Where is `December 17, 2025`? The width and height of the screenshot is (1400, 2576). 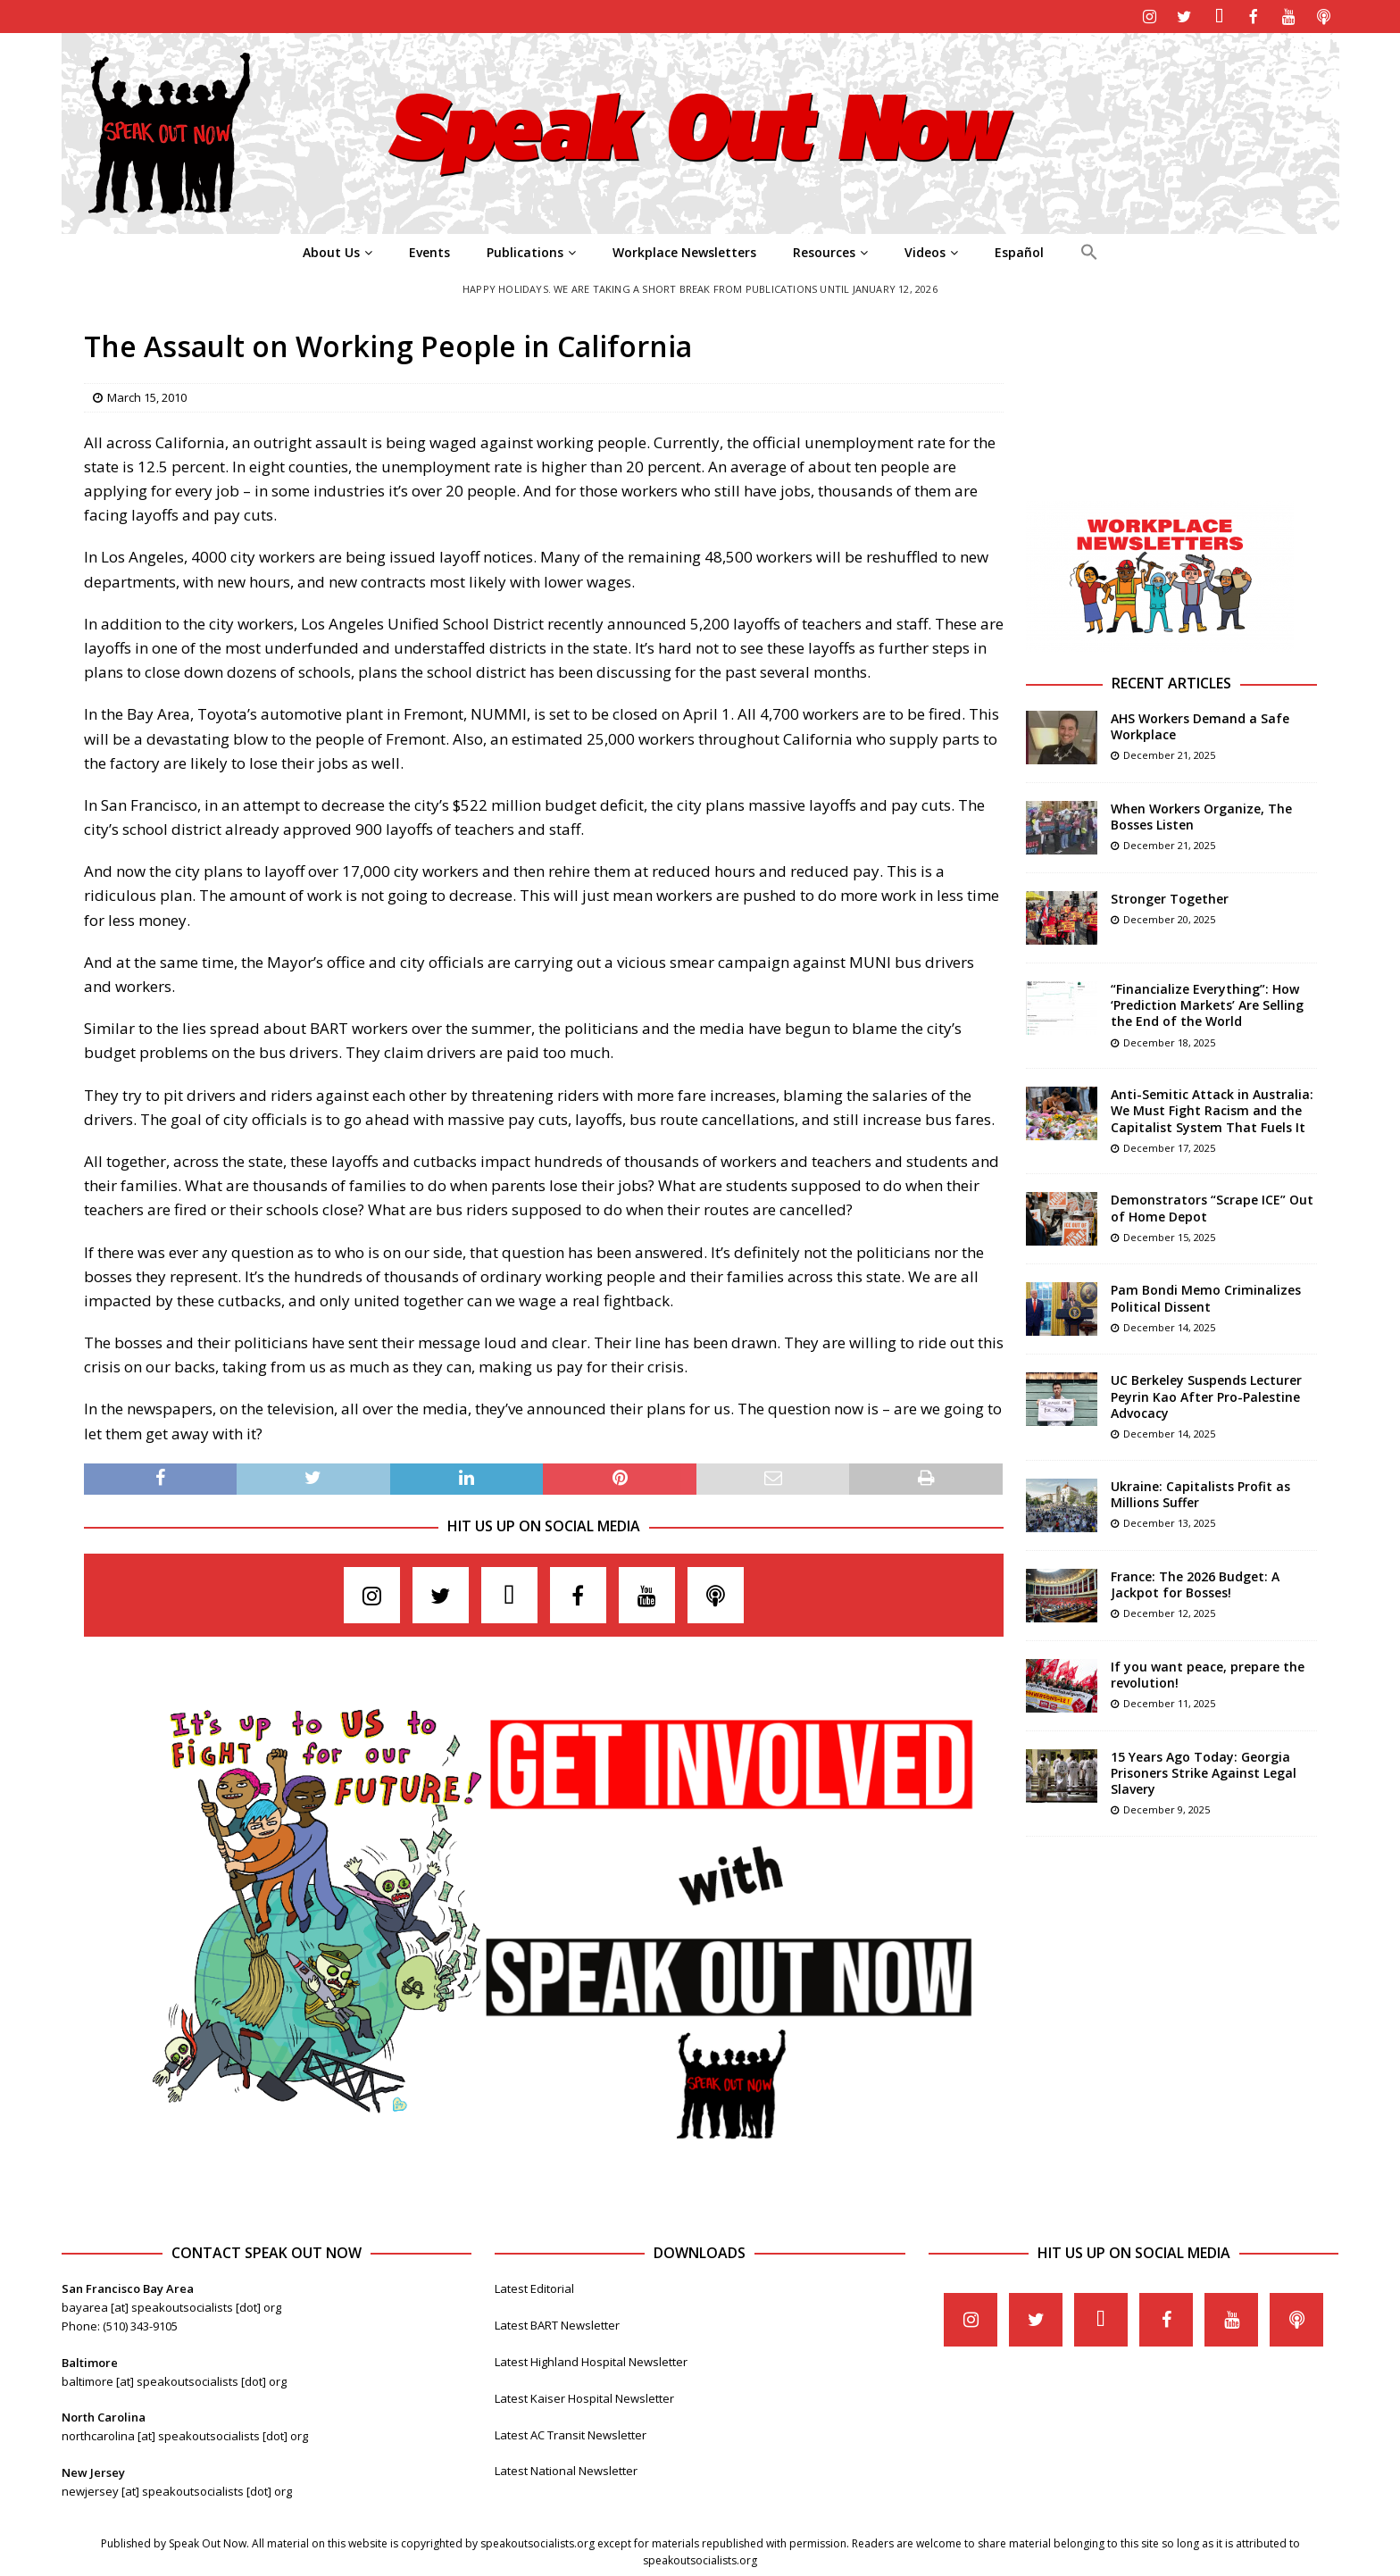 December 17, 2025 is located at coordinates (1169, 1146).